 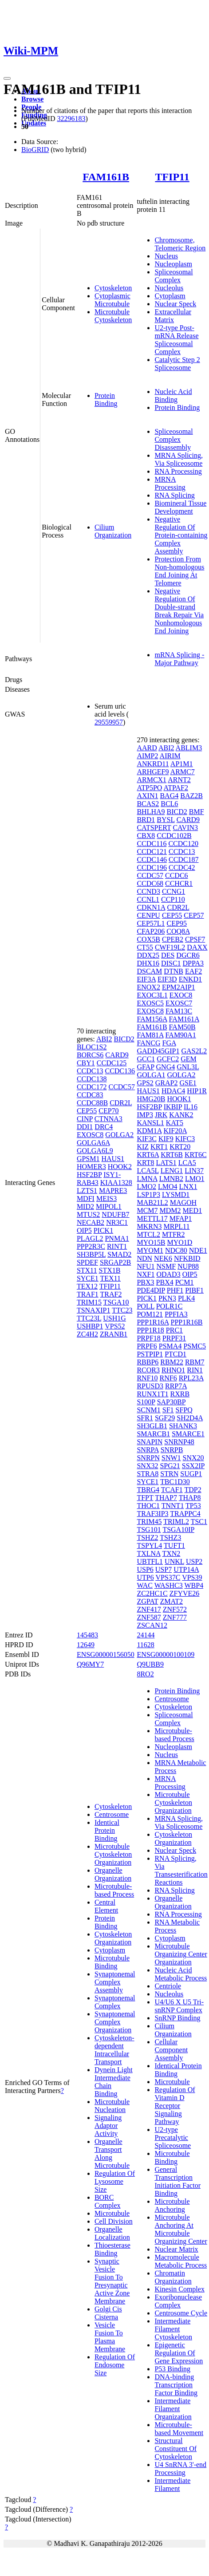 What do you see at coordinates (171, 1402) in the screenshot?
I see `SAP30BP` at bounding box center [171, 1402].